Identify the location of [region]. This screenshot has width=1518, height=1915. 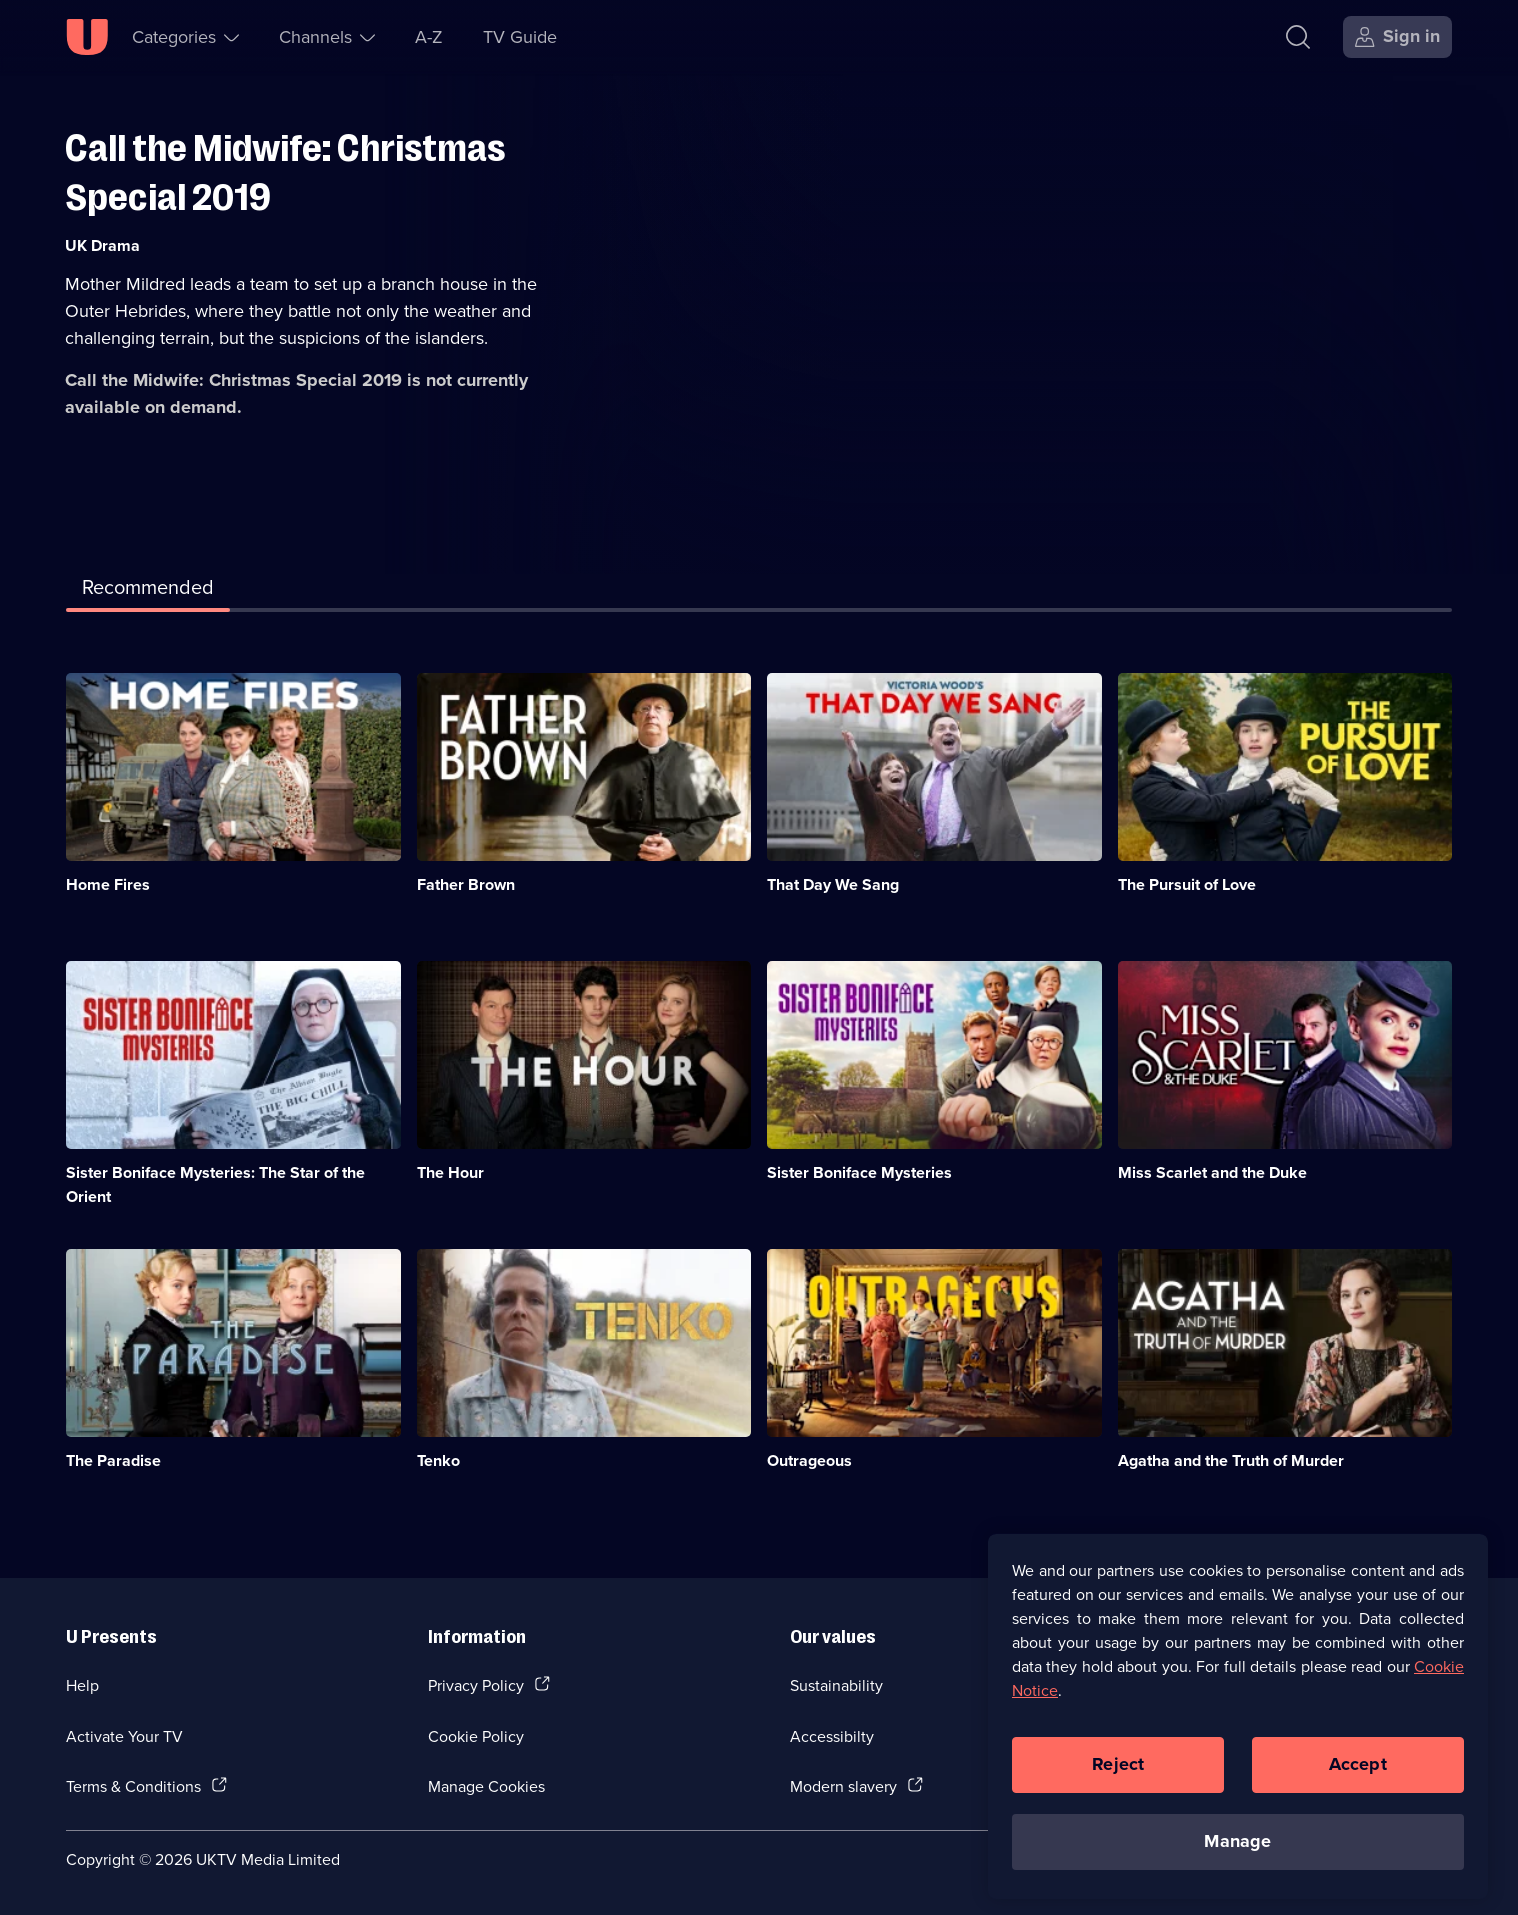
(1238, 1729).